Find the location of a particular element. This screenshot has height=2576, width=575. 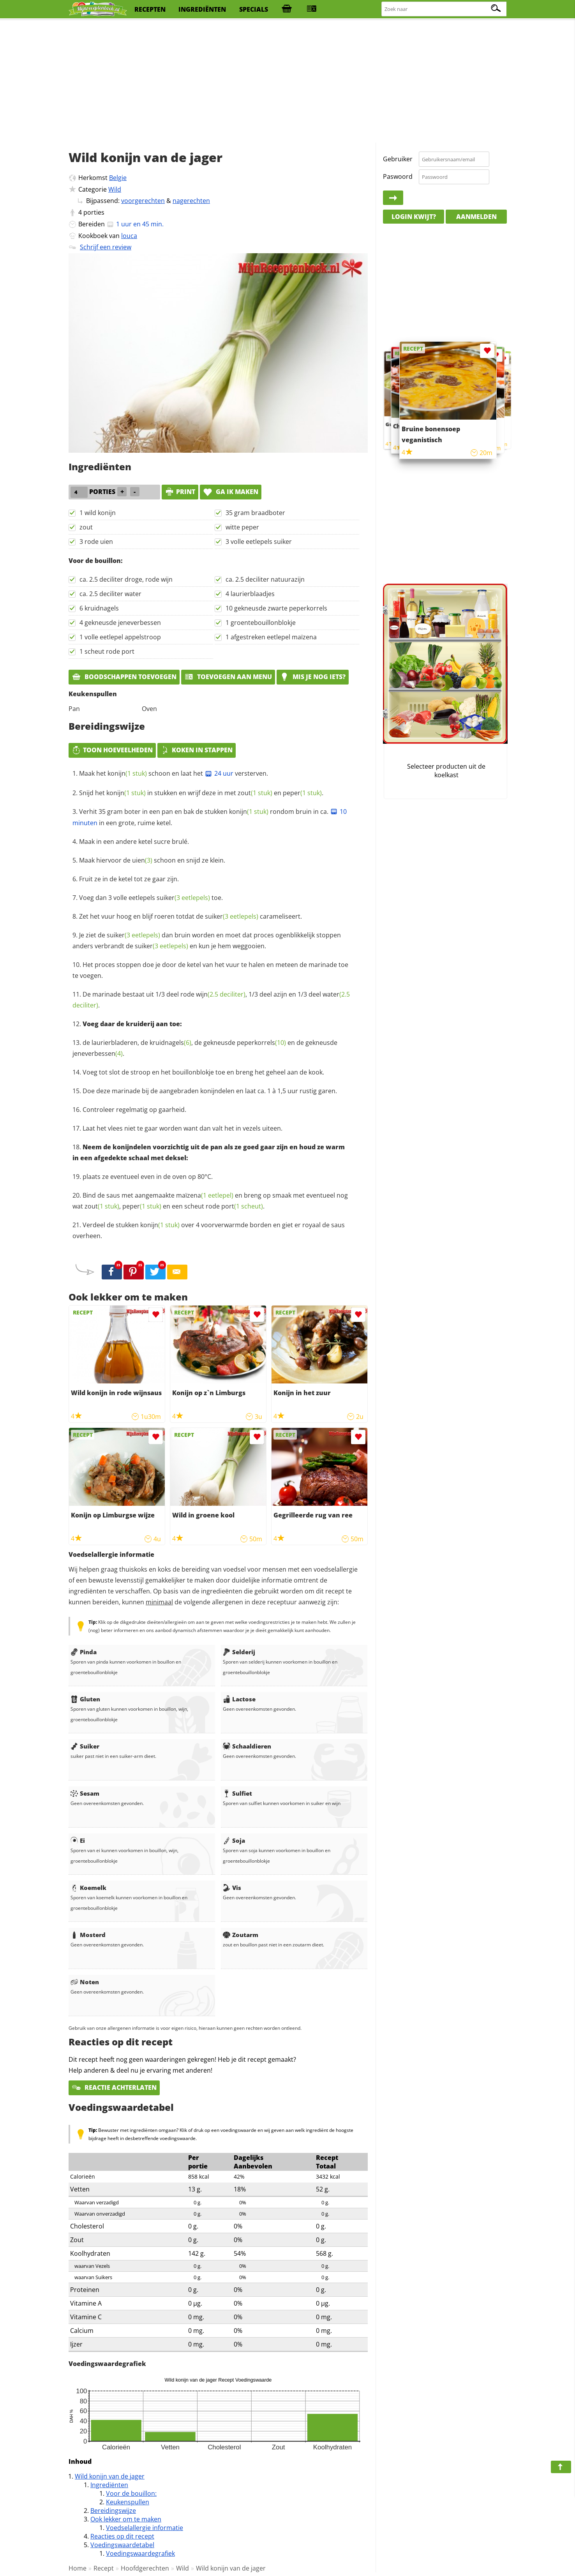

Verdeel de stukken over 4 voorverwarmde borden en giet er royaal de saus overheen. is located at coordinates (208, 1230).